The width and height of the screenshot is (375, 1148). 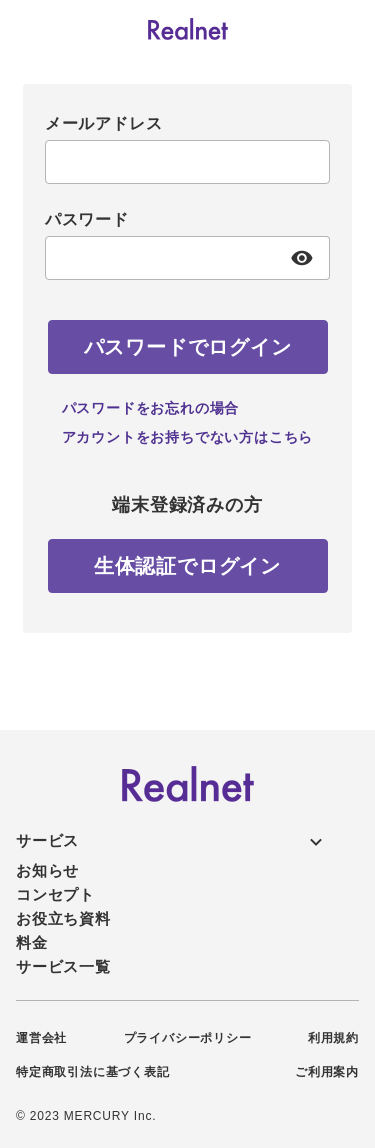 I want to click on 特定商取引法に基づく表記, so click(x=93, y=1072).